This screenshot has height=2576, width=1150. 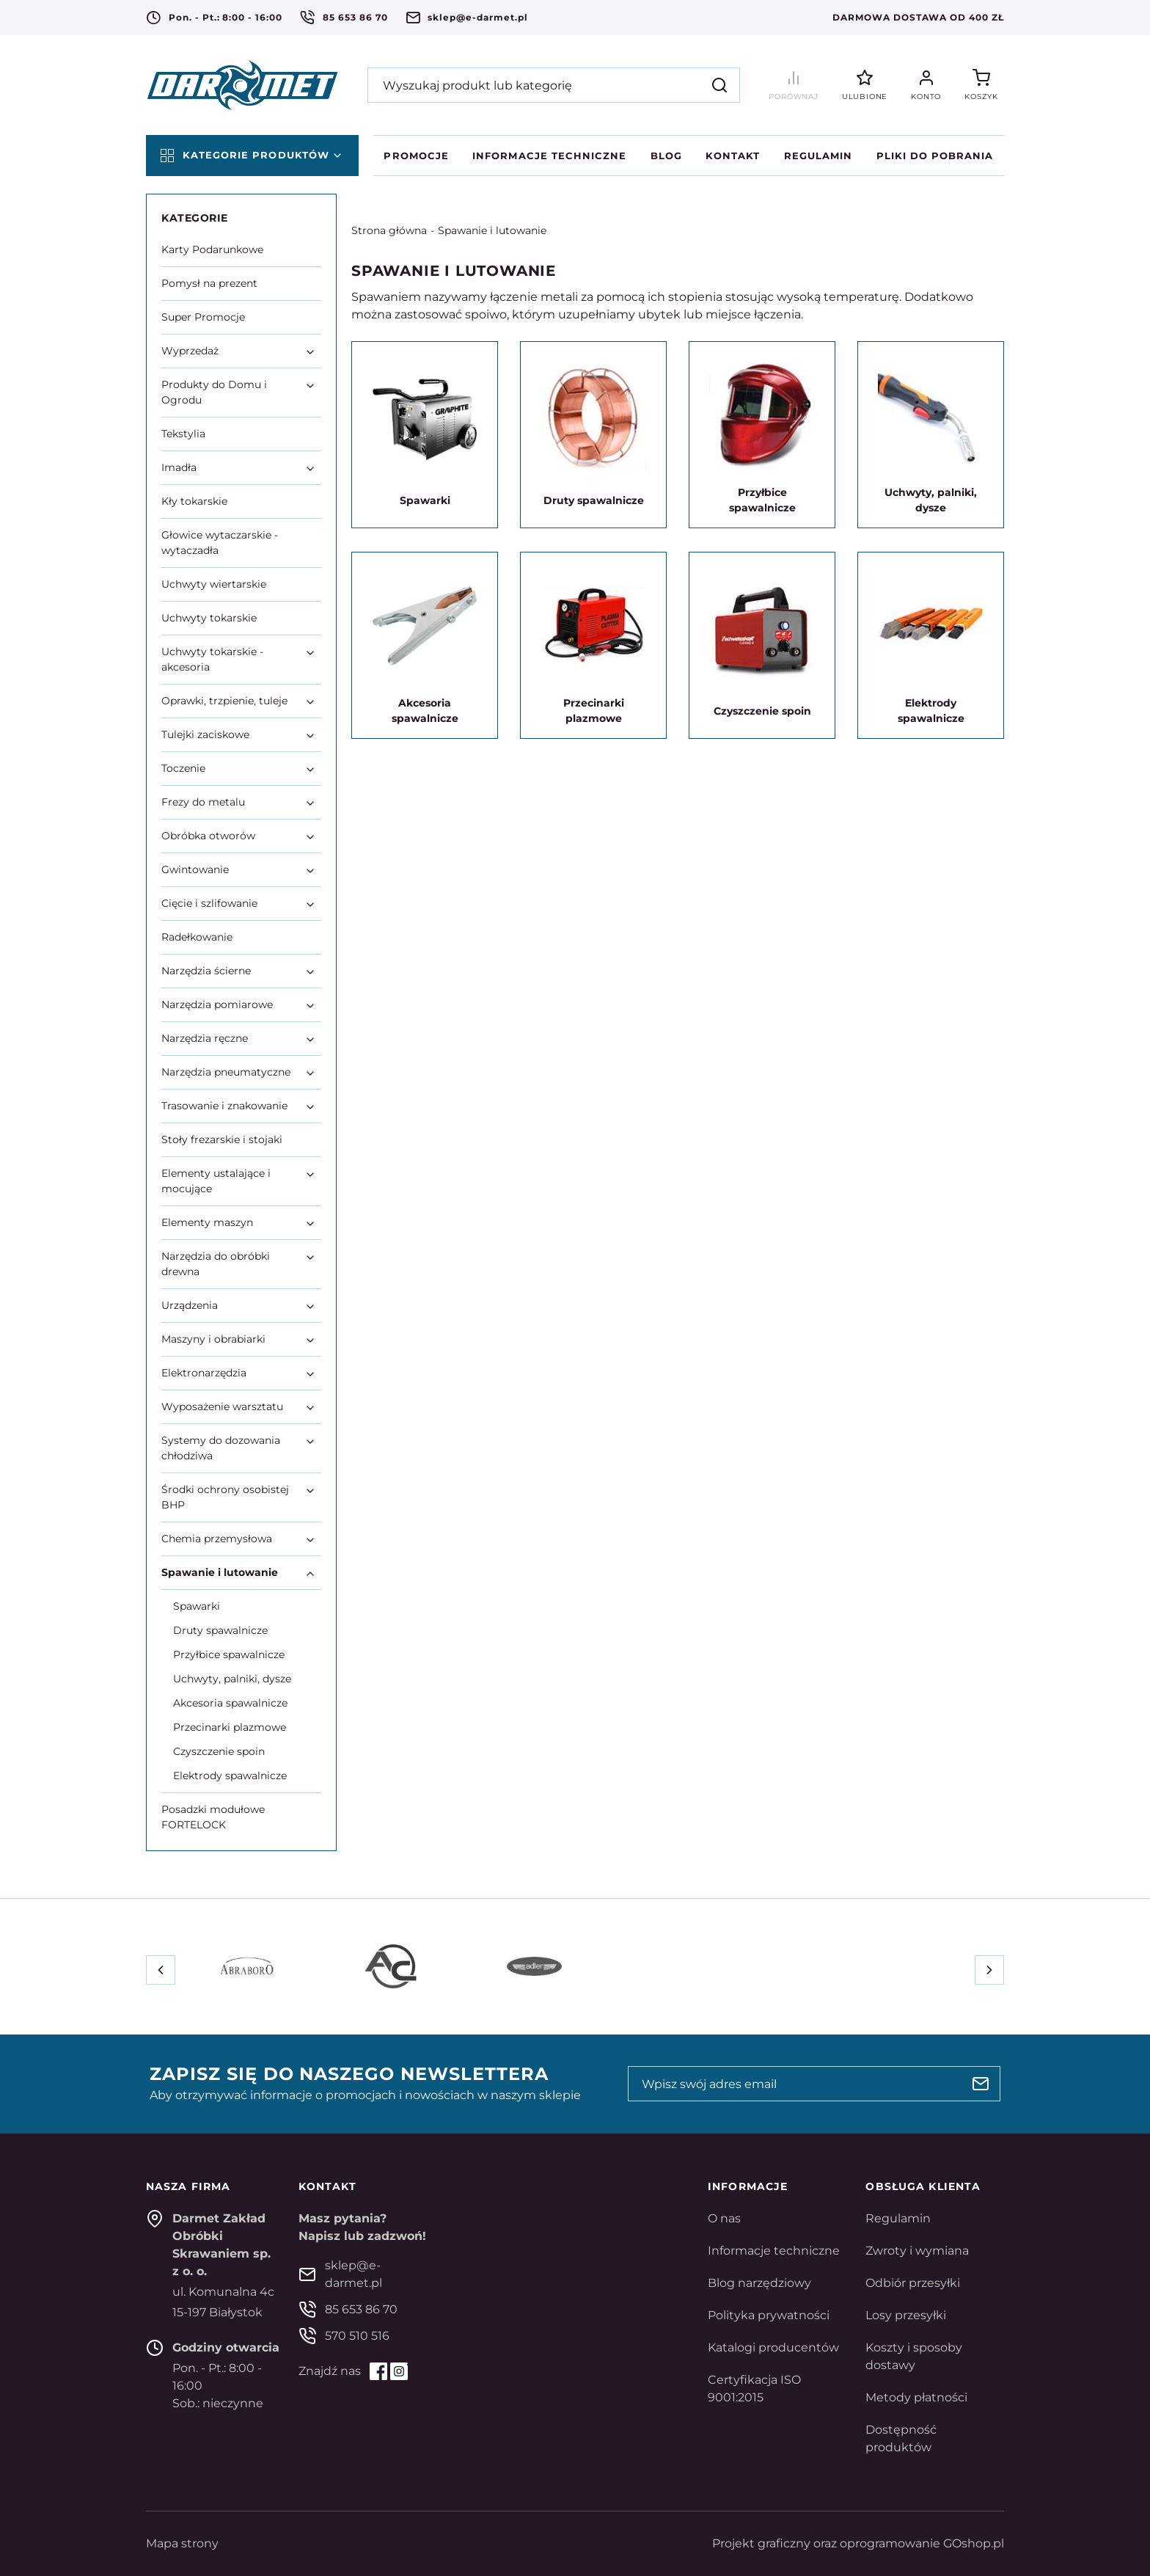 What do you see at coordinates (916, 2397) in the screenshot?
I see `Metody płatności` at bounding box center [916, 2397].